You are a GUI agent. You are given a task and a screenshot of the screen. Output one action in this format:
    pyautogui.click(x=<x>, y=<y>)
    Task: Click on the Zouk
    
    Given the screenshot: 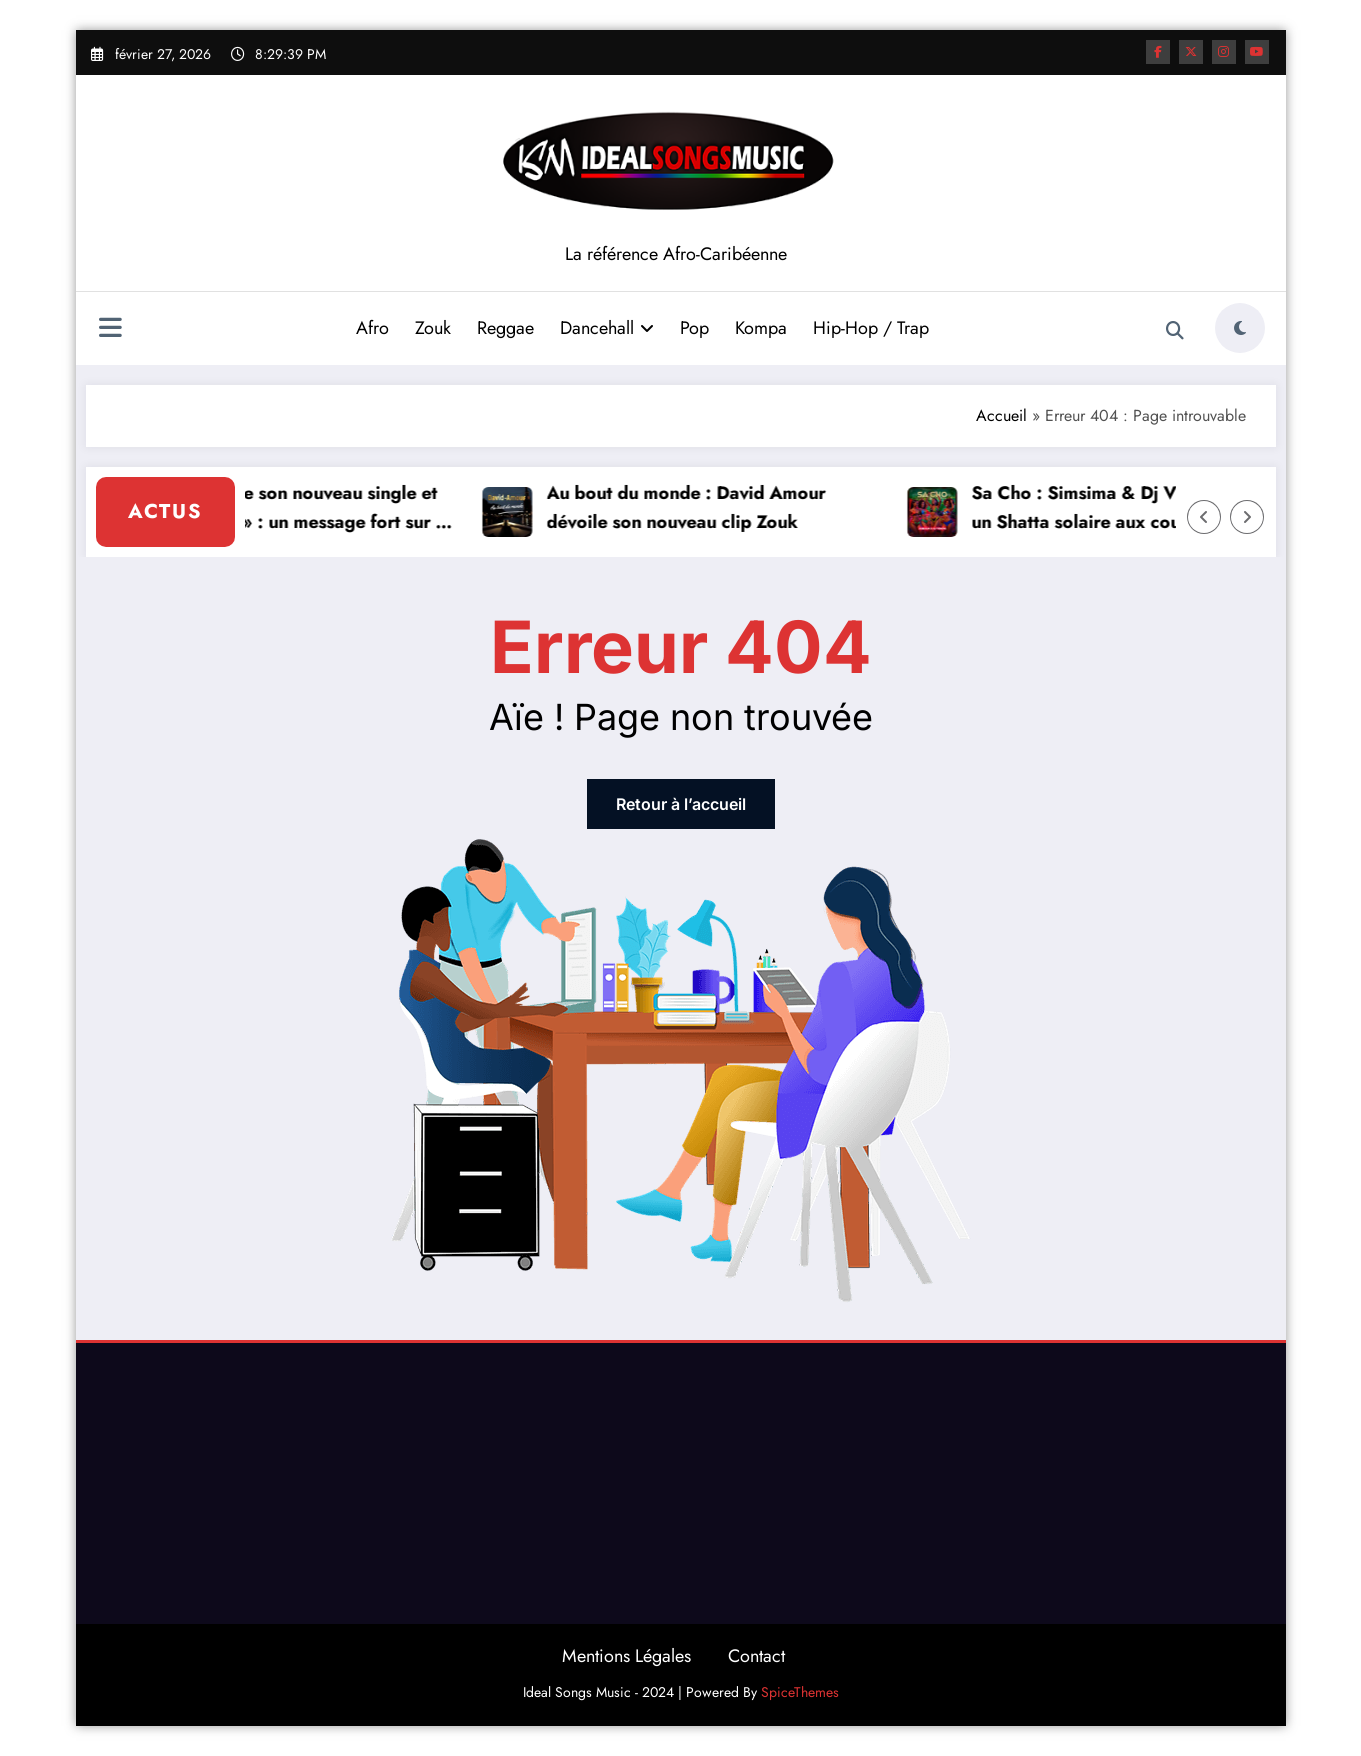 What is the action you would take?
    pyautogui.click(x=433, y=328)
    